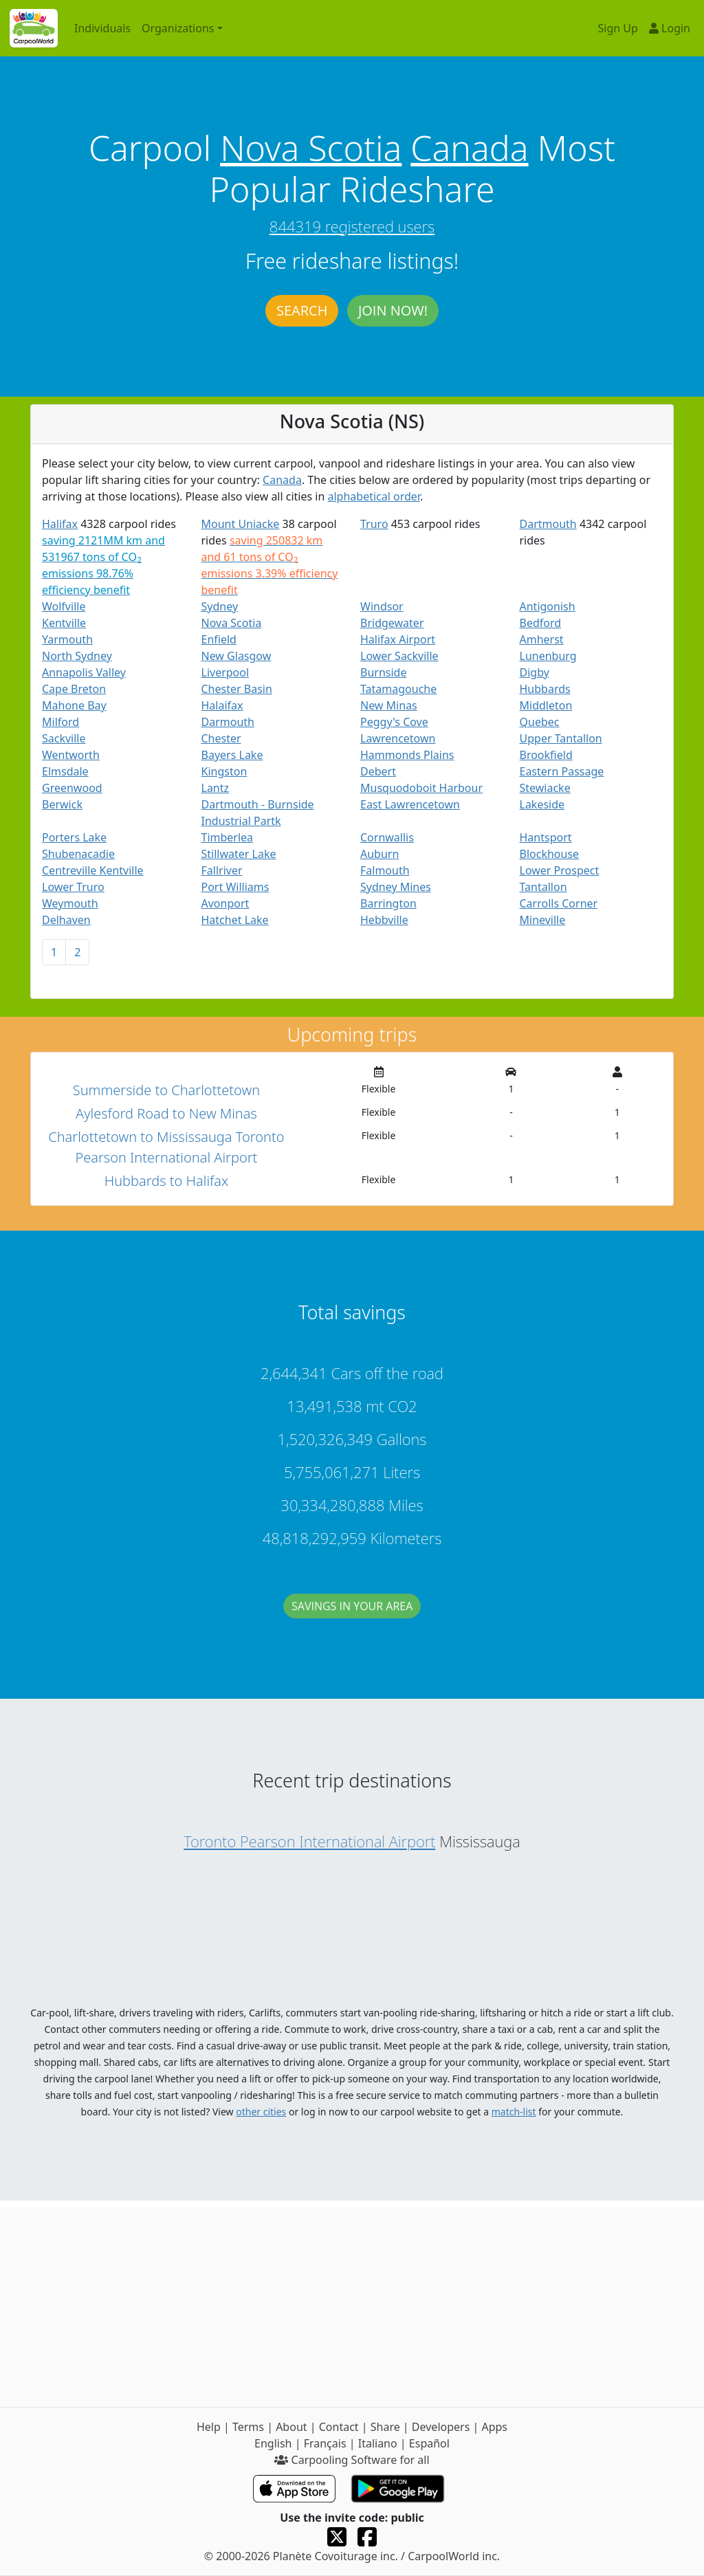  Describe the element at coordinates (377, 2443) in the screenshot. I see `Italiano` at that location.